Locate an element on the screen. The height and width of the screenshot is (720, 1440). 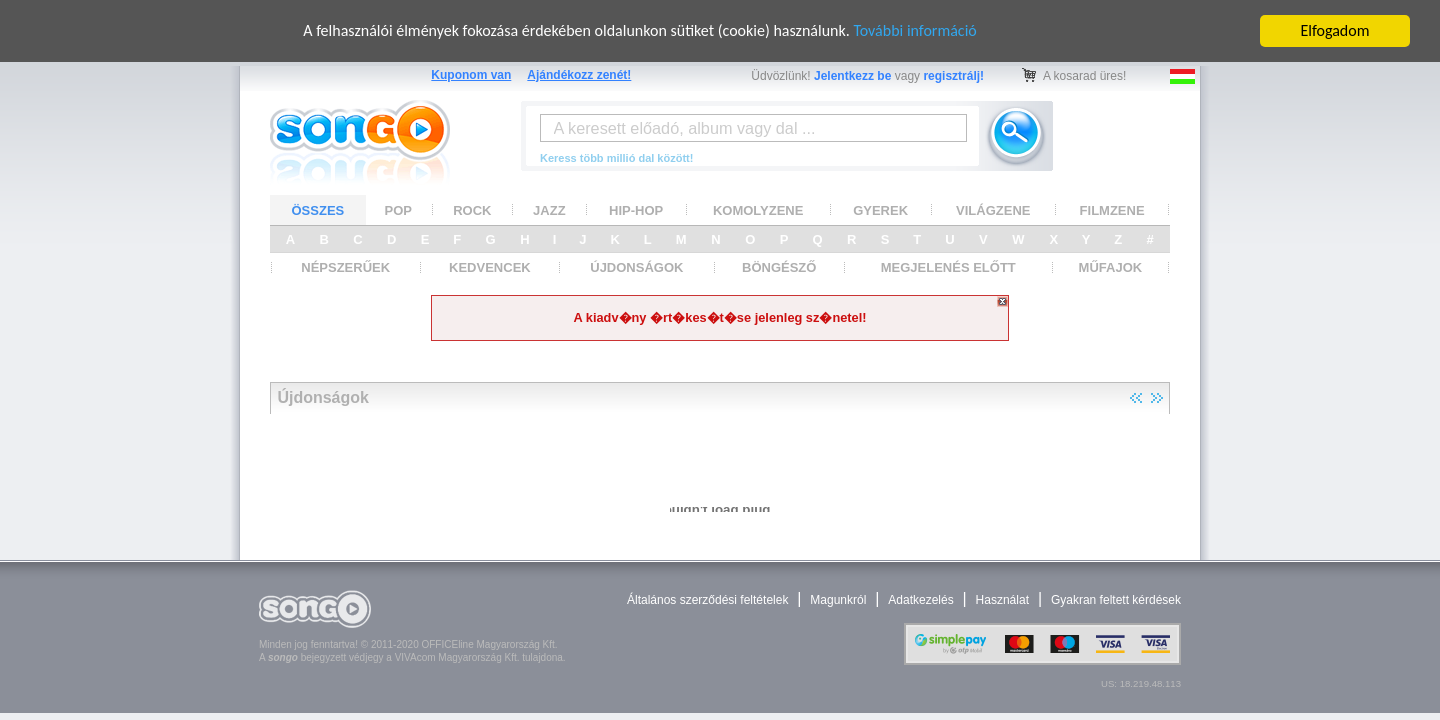
KOMOLYZENE is located at coordinates (758, 209).